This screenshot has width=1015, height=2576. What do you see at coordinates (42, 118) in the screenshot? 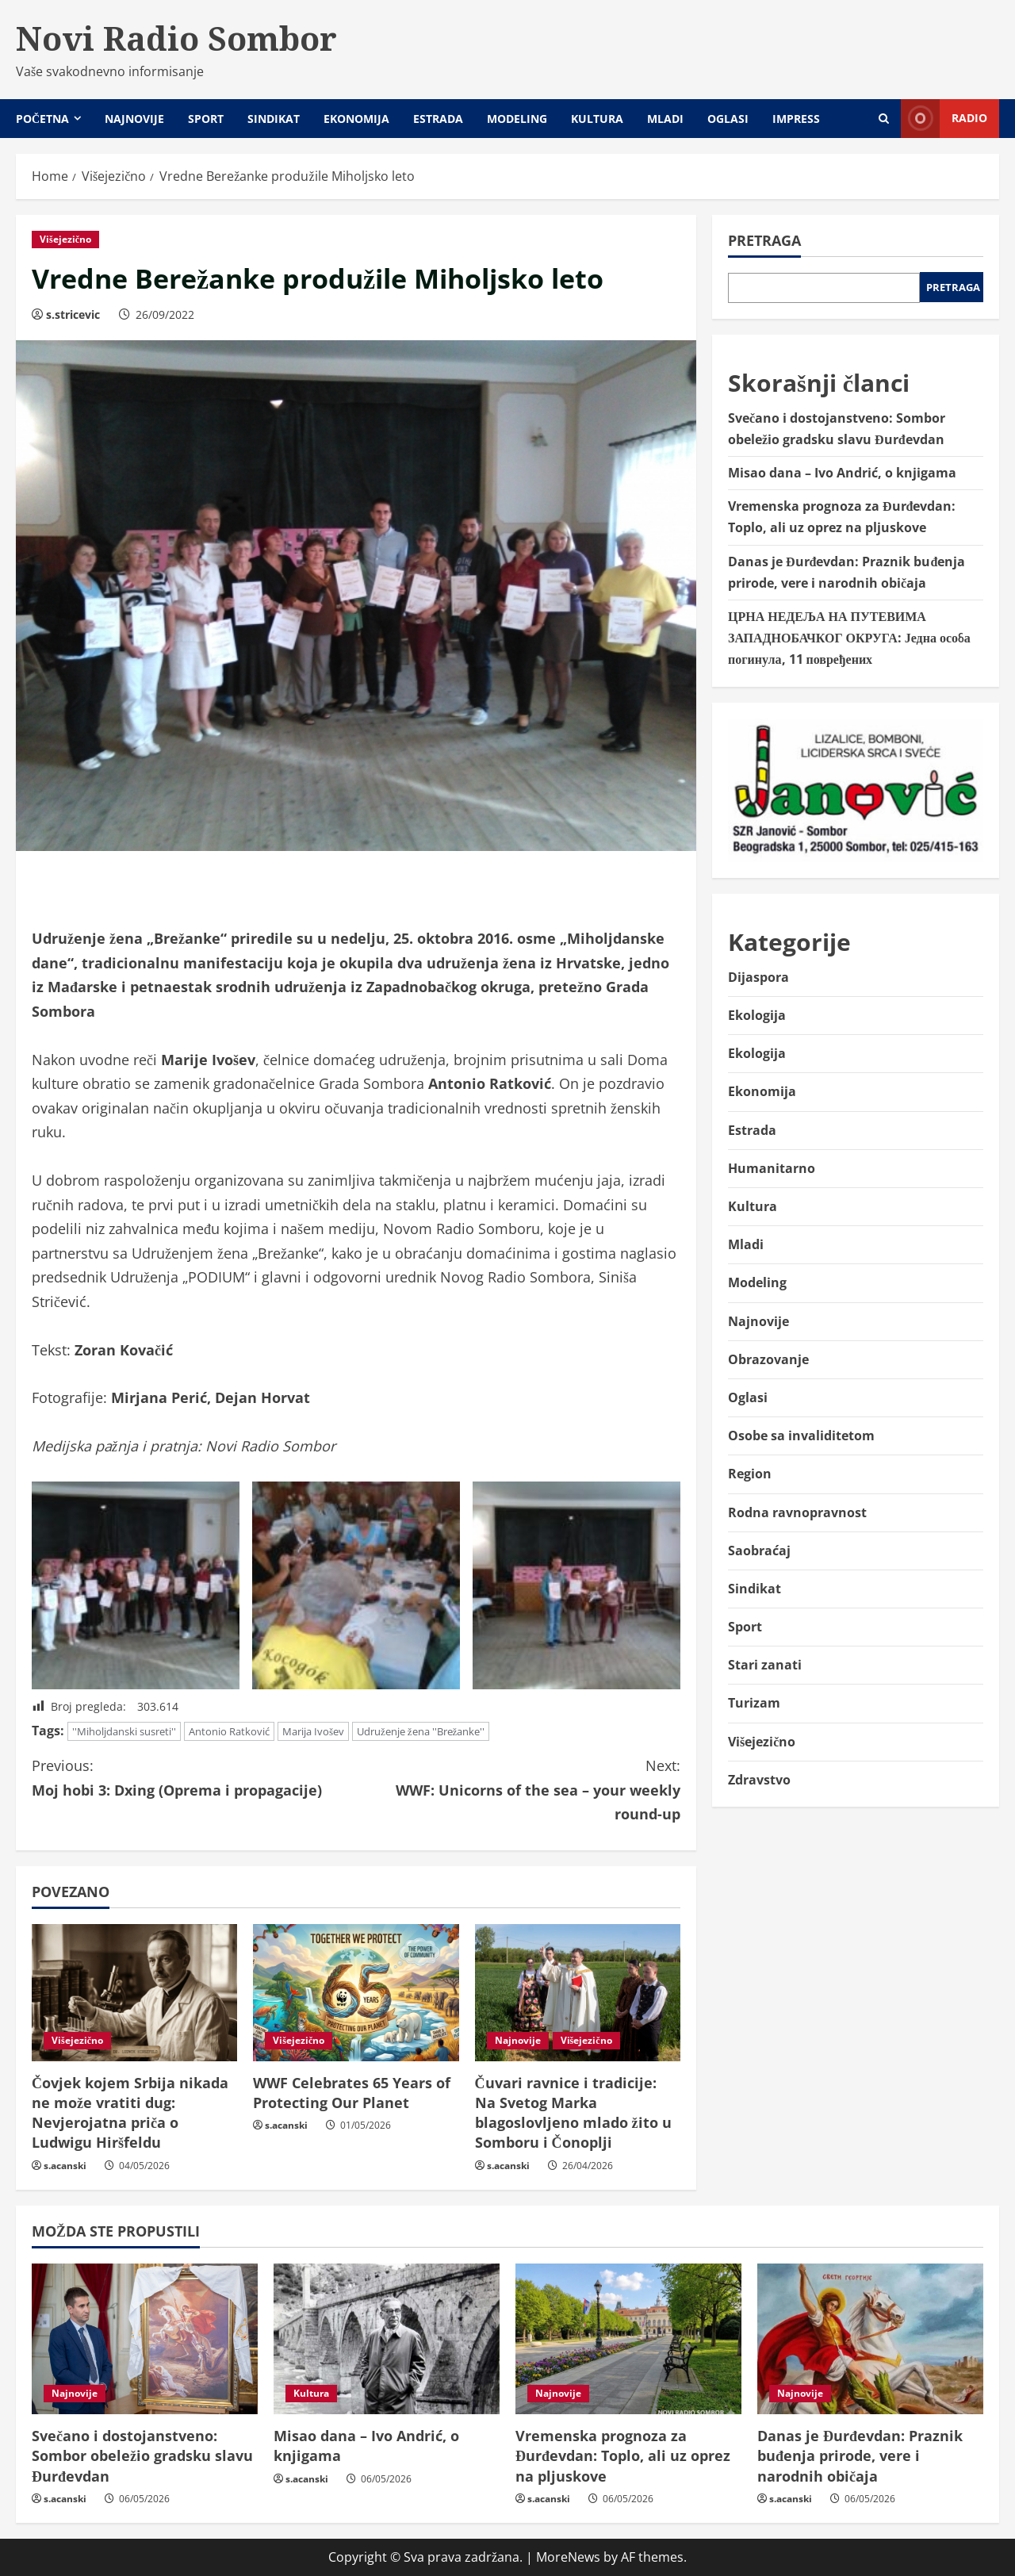
I see `Početna` at bounding box center [42, 118].